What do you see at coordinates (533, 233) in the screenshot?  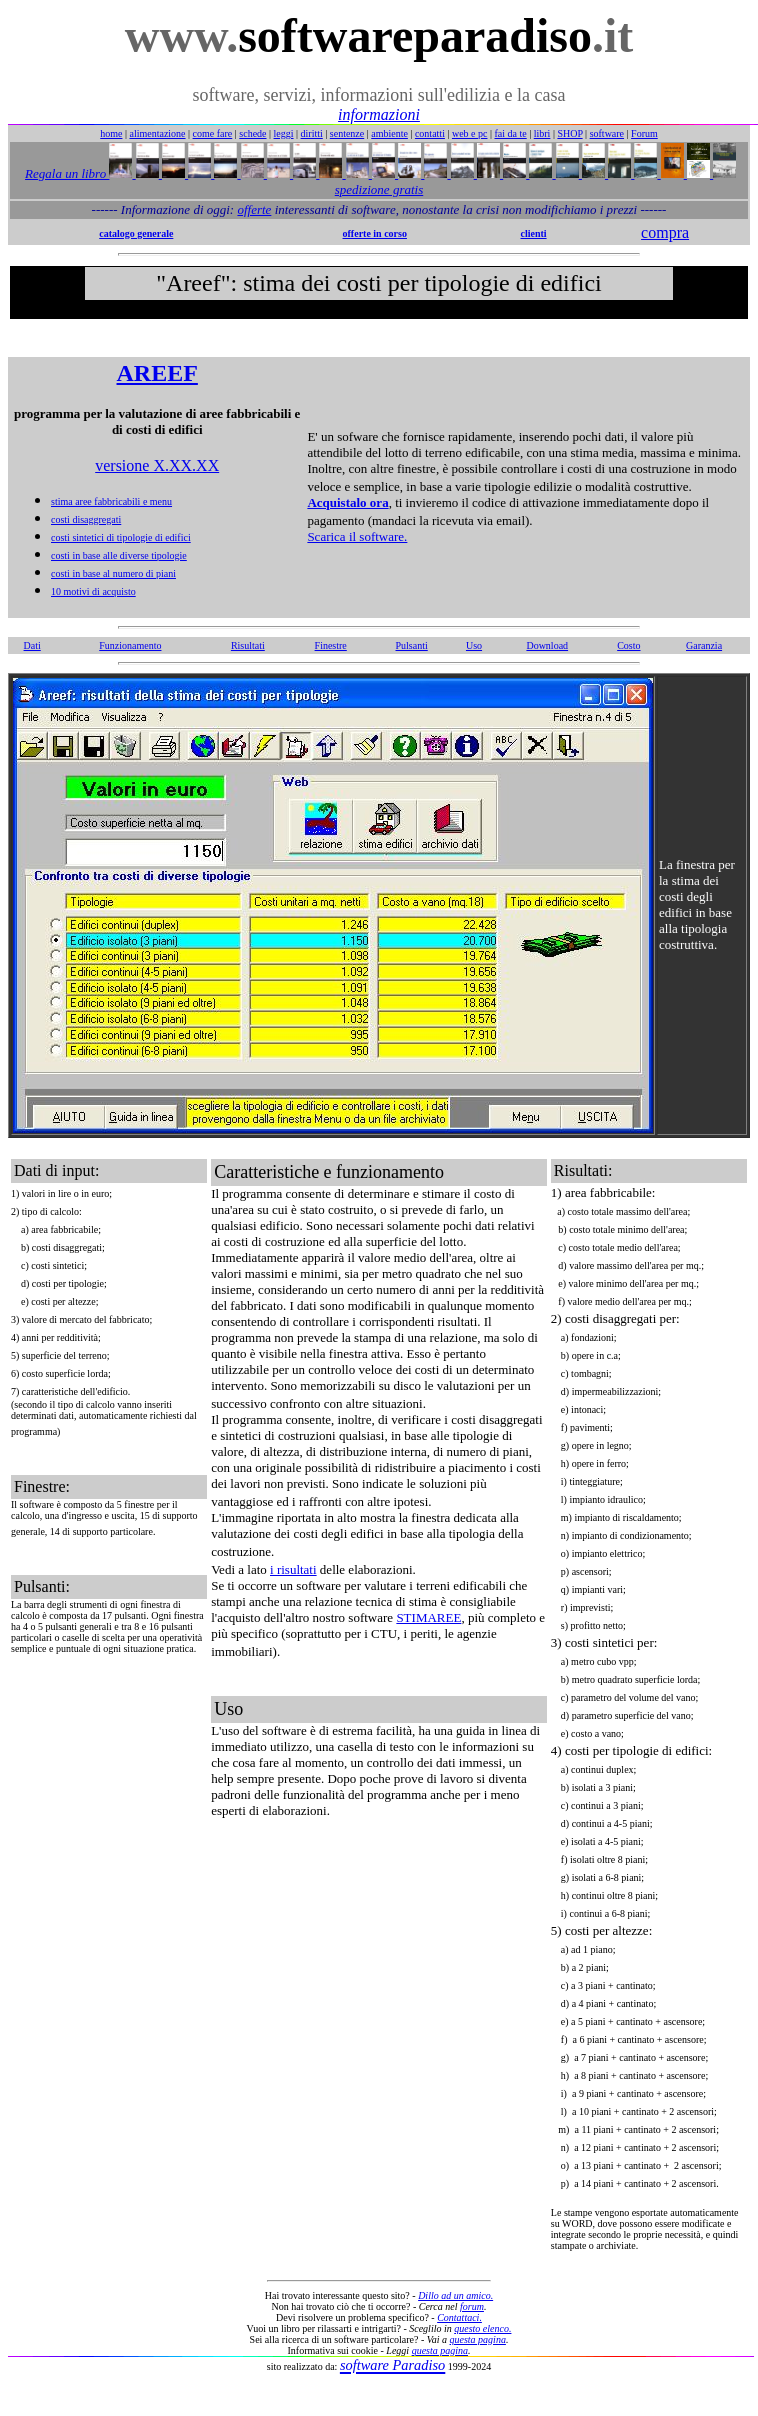 I see `clienti` at bounding box center [533, 233].